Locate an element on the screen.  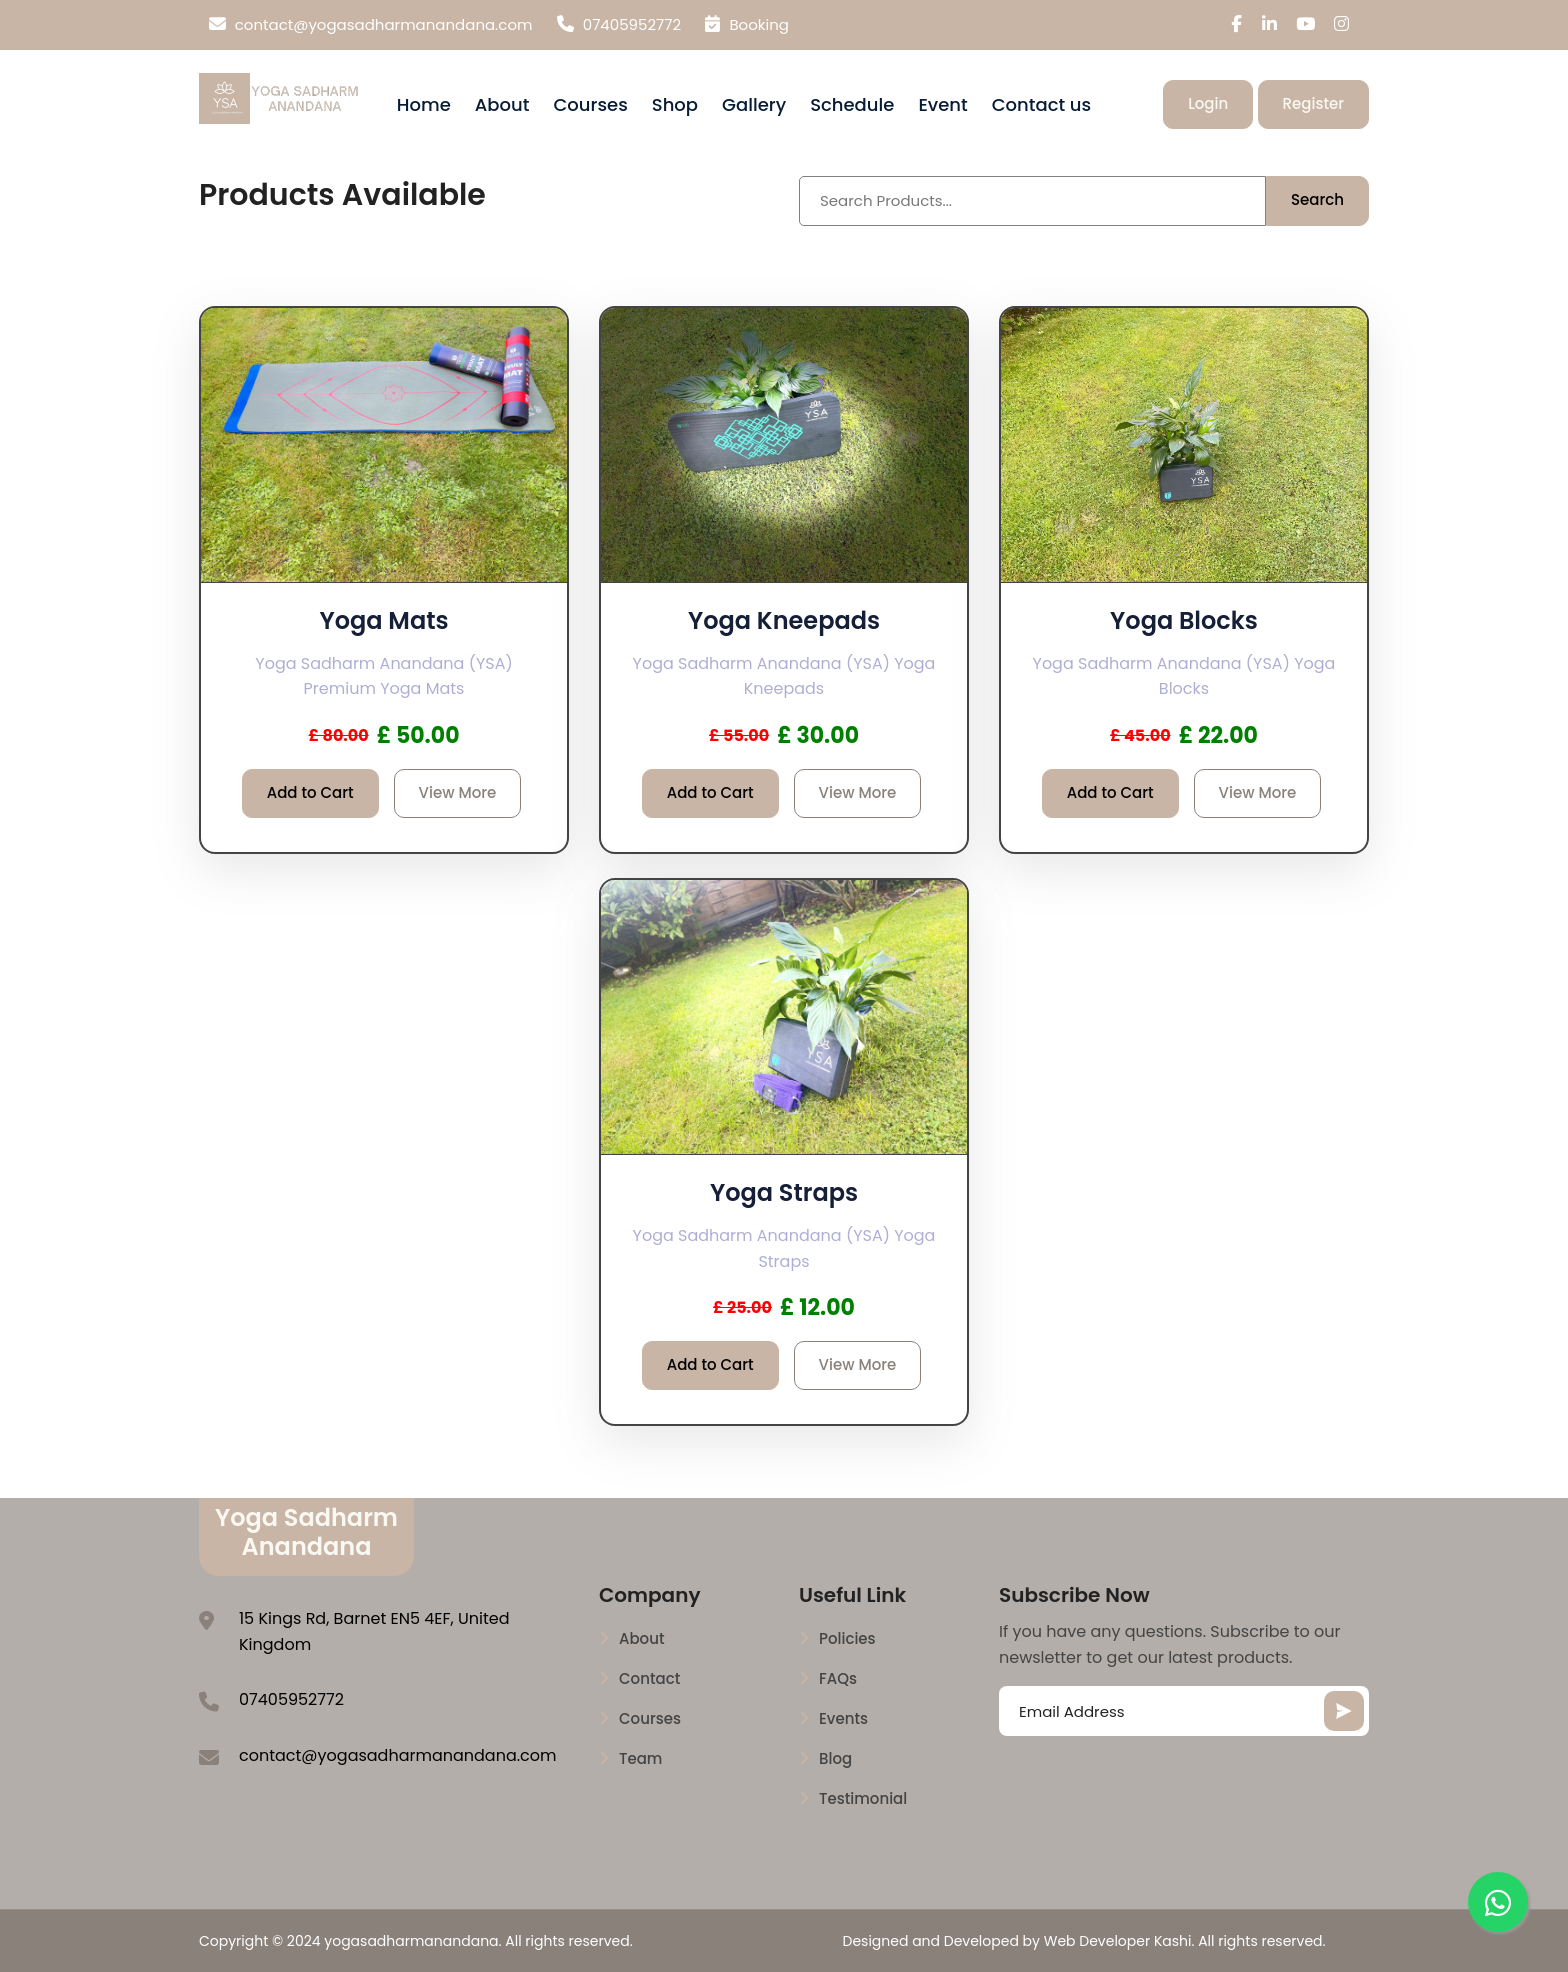
Gallery is located at coordinates (754, 104).